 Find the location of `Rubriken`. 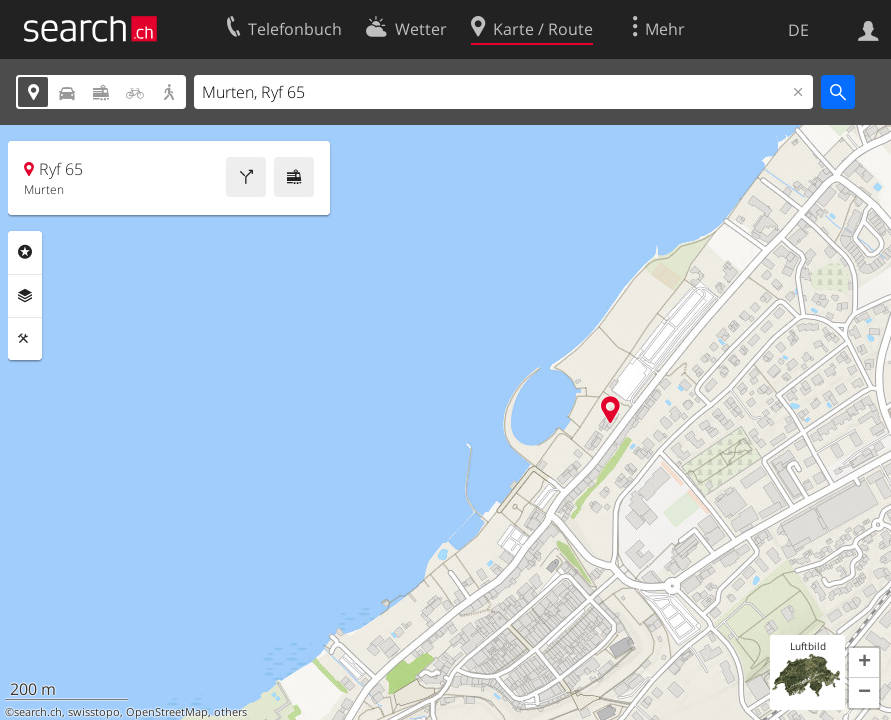

Rubriken is located at coordinates (25, 252).